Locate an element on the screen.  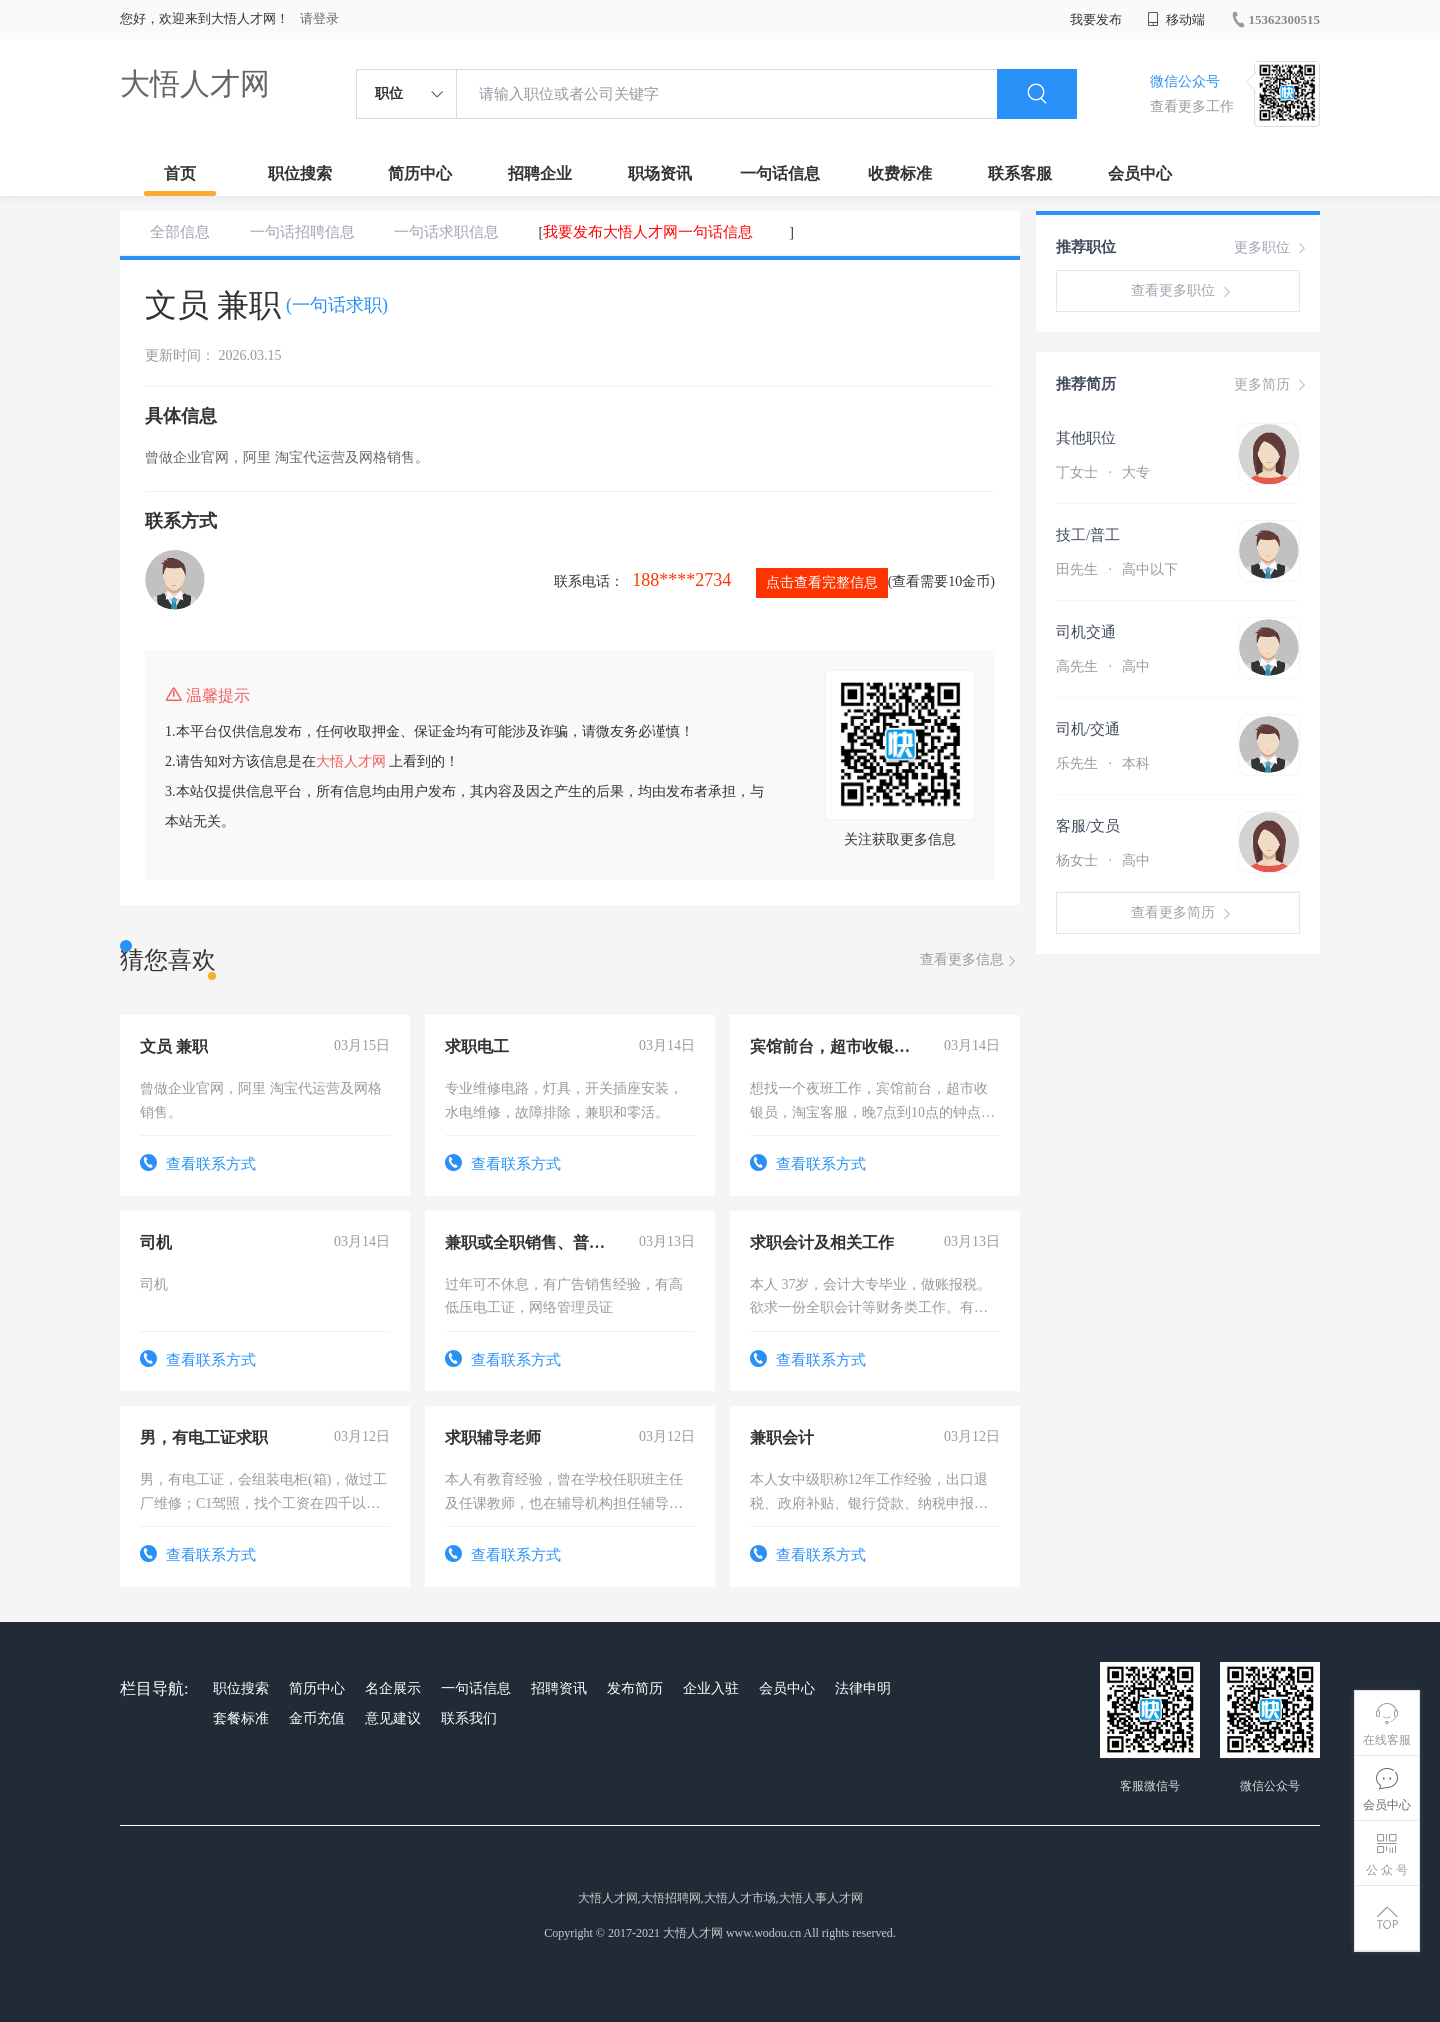
全部信息 is located at coordinates (180, 232).